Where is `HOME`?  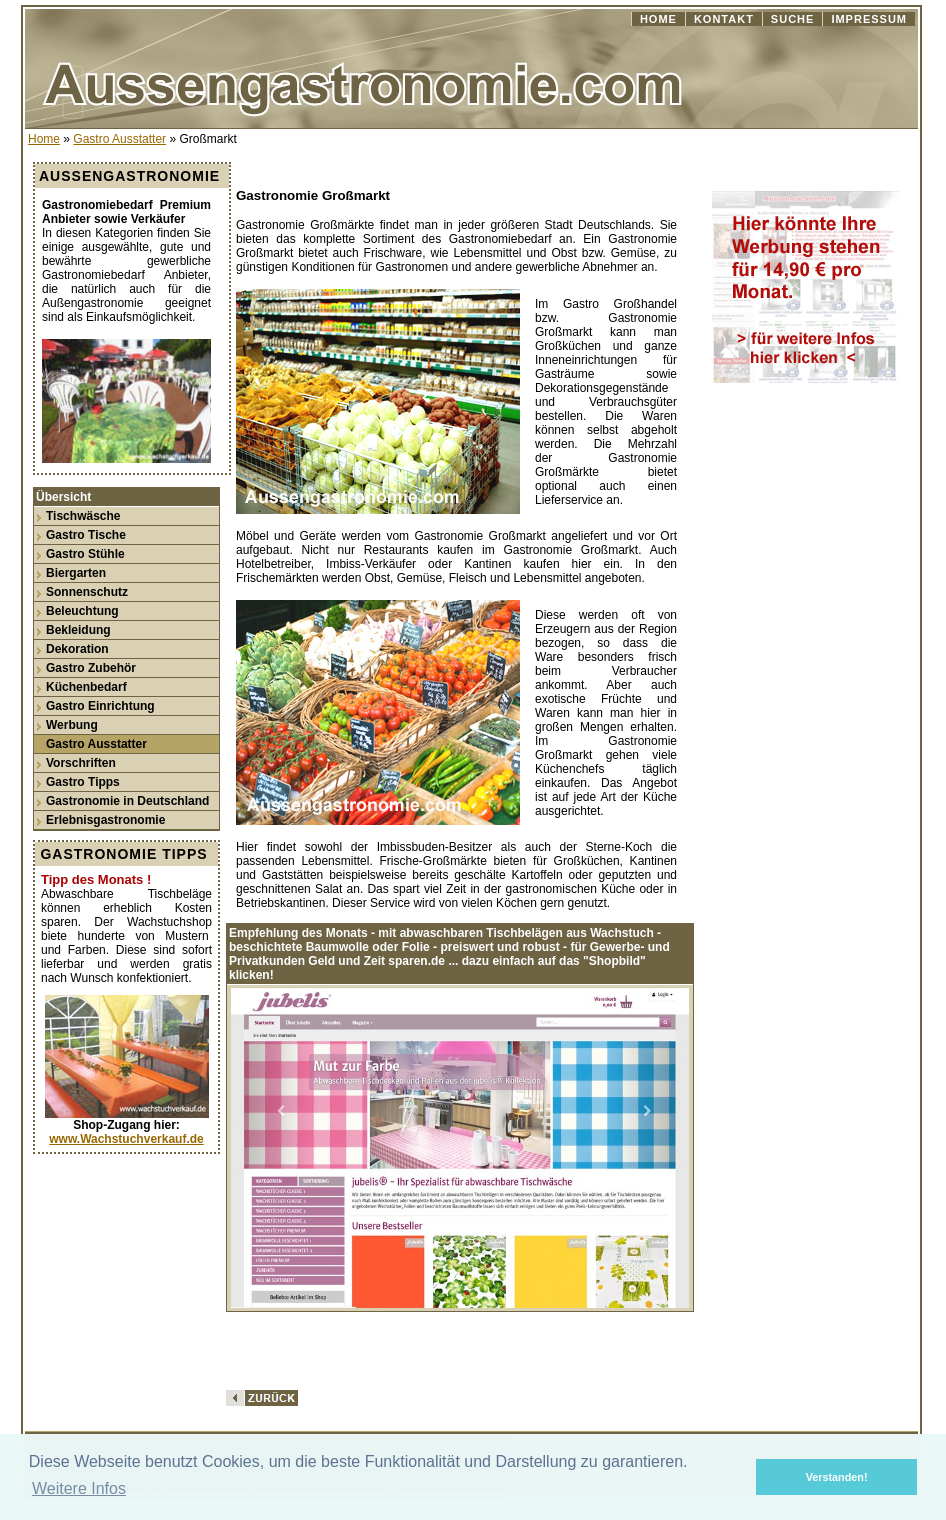
HOME is located at coordinates (658, 19).